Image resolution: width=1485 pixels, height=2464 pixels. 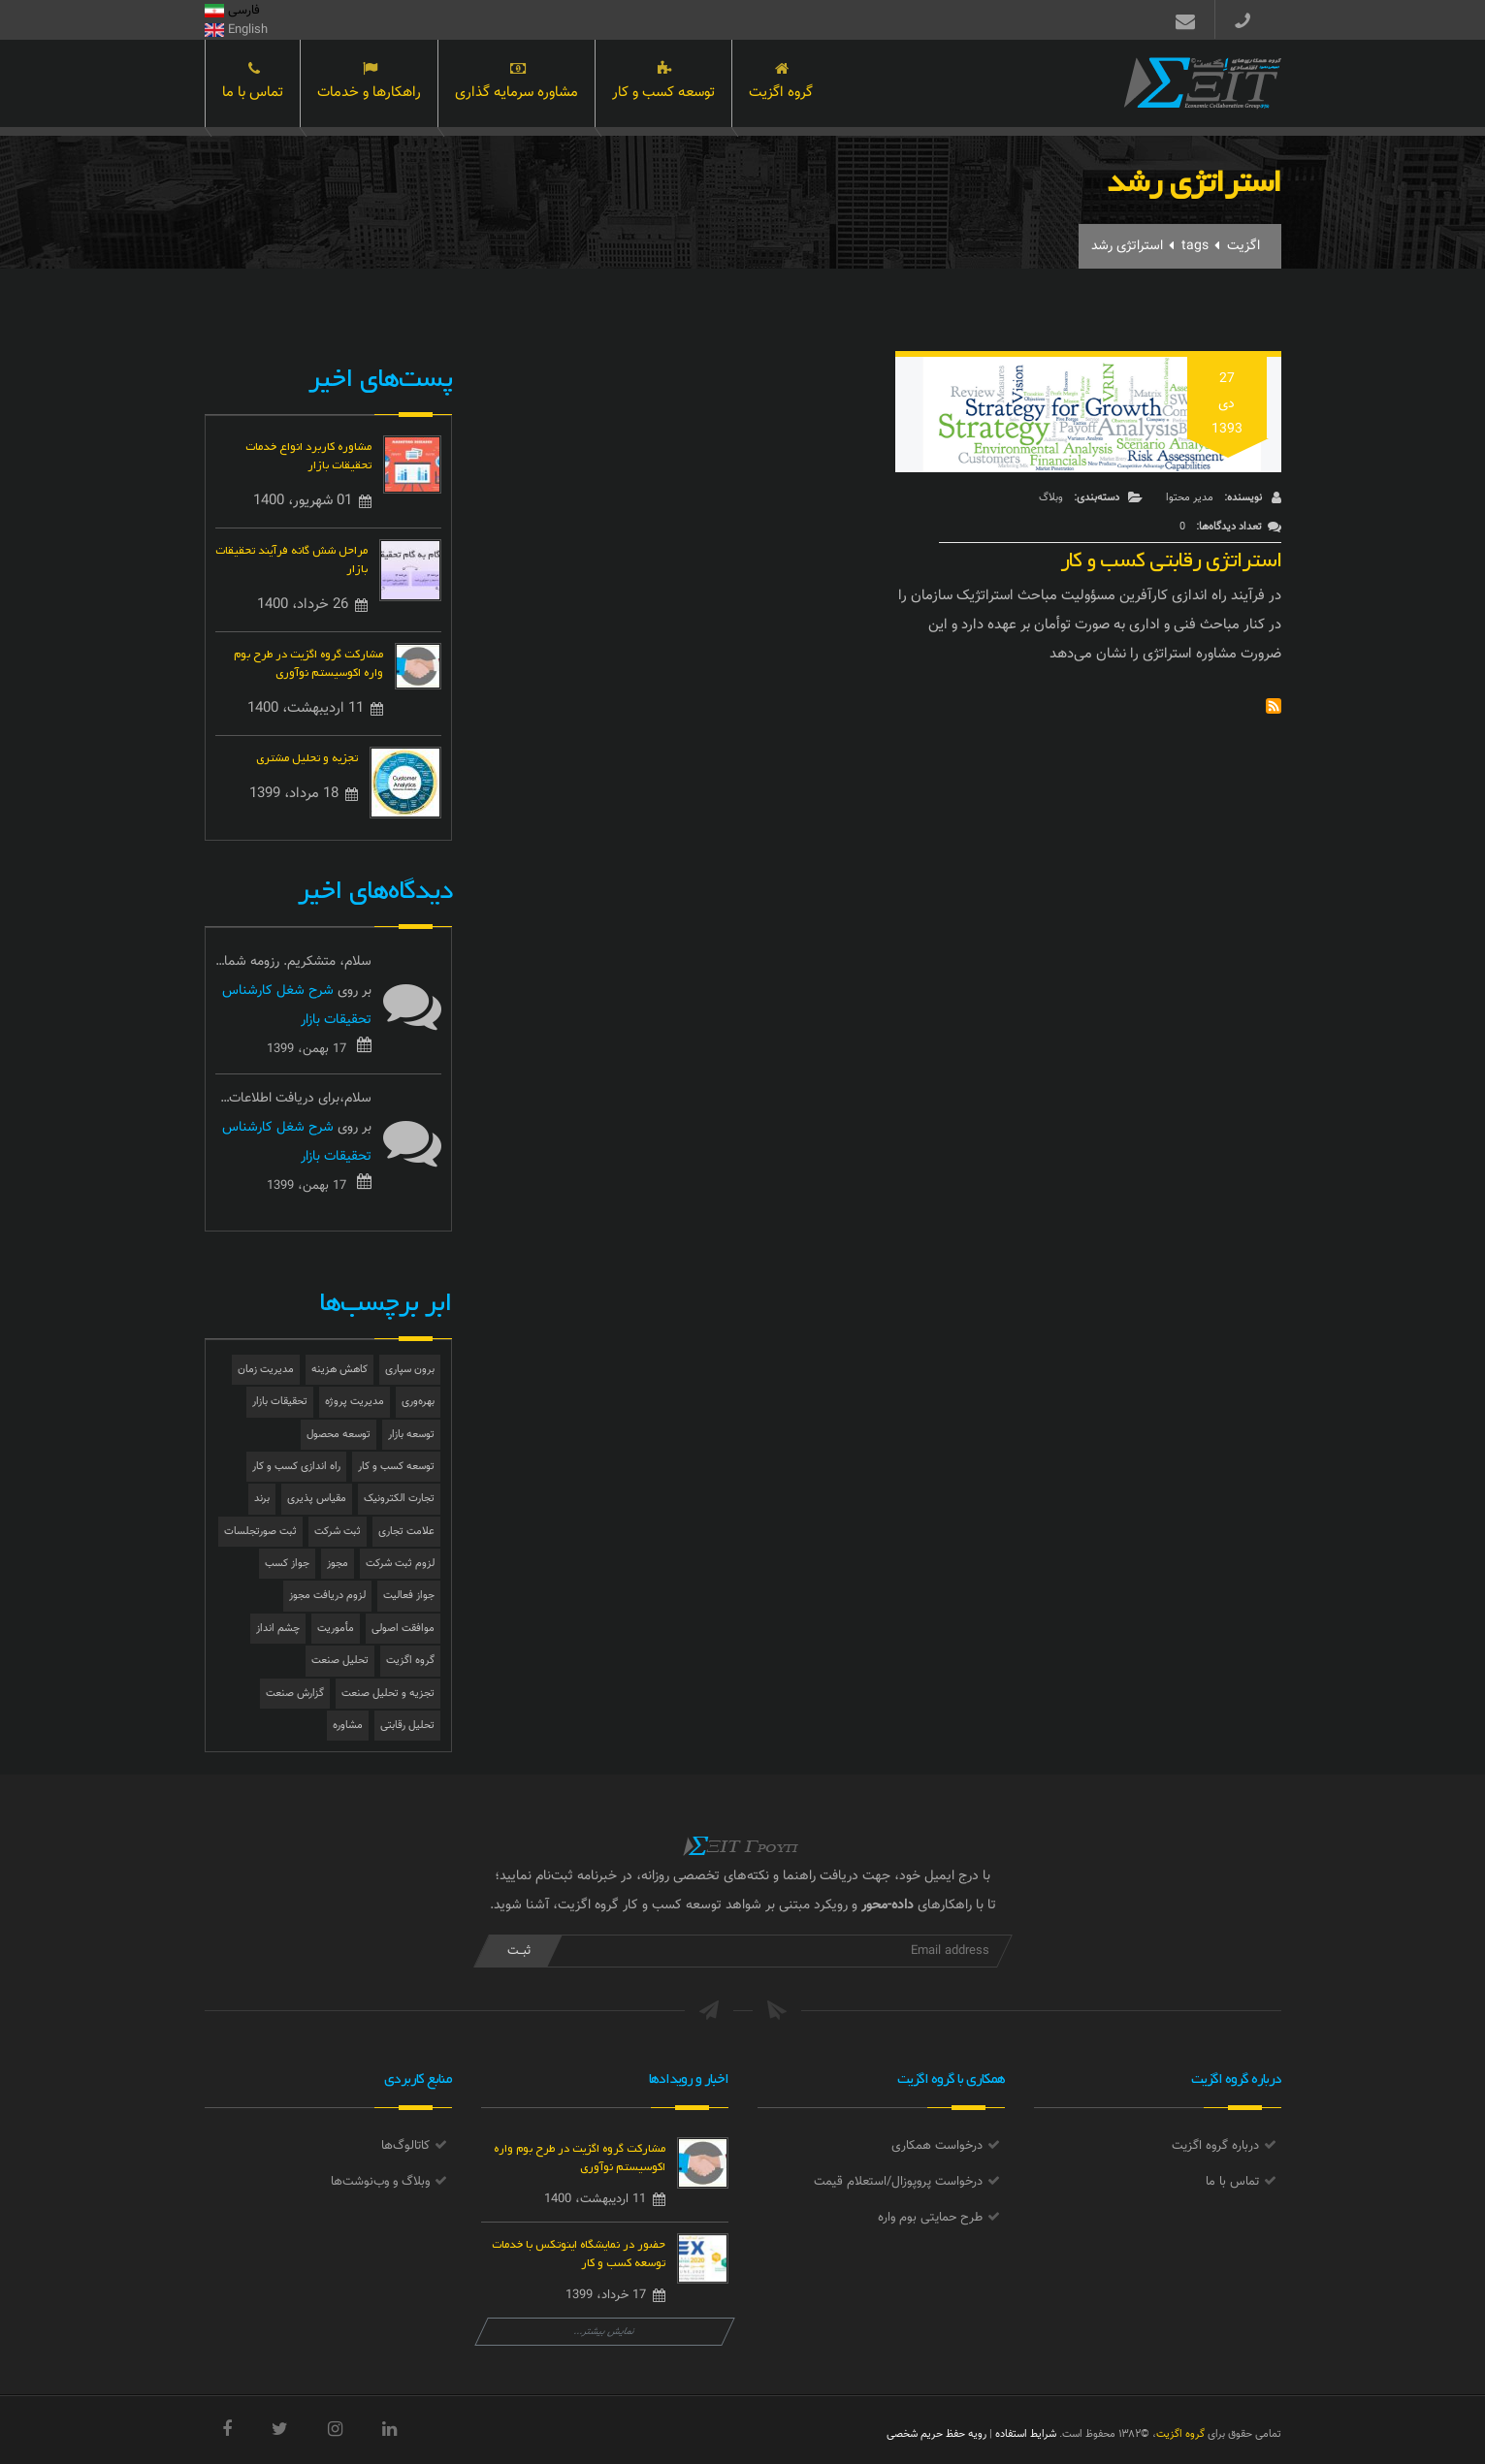 What do you see at coordinates (410, 1369) in the screenshot?
I see `برون سپاری` at bounding box center [410, 1369].